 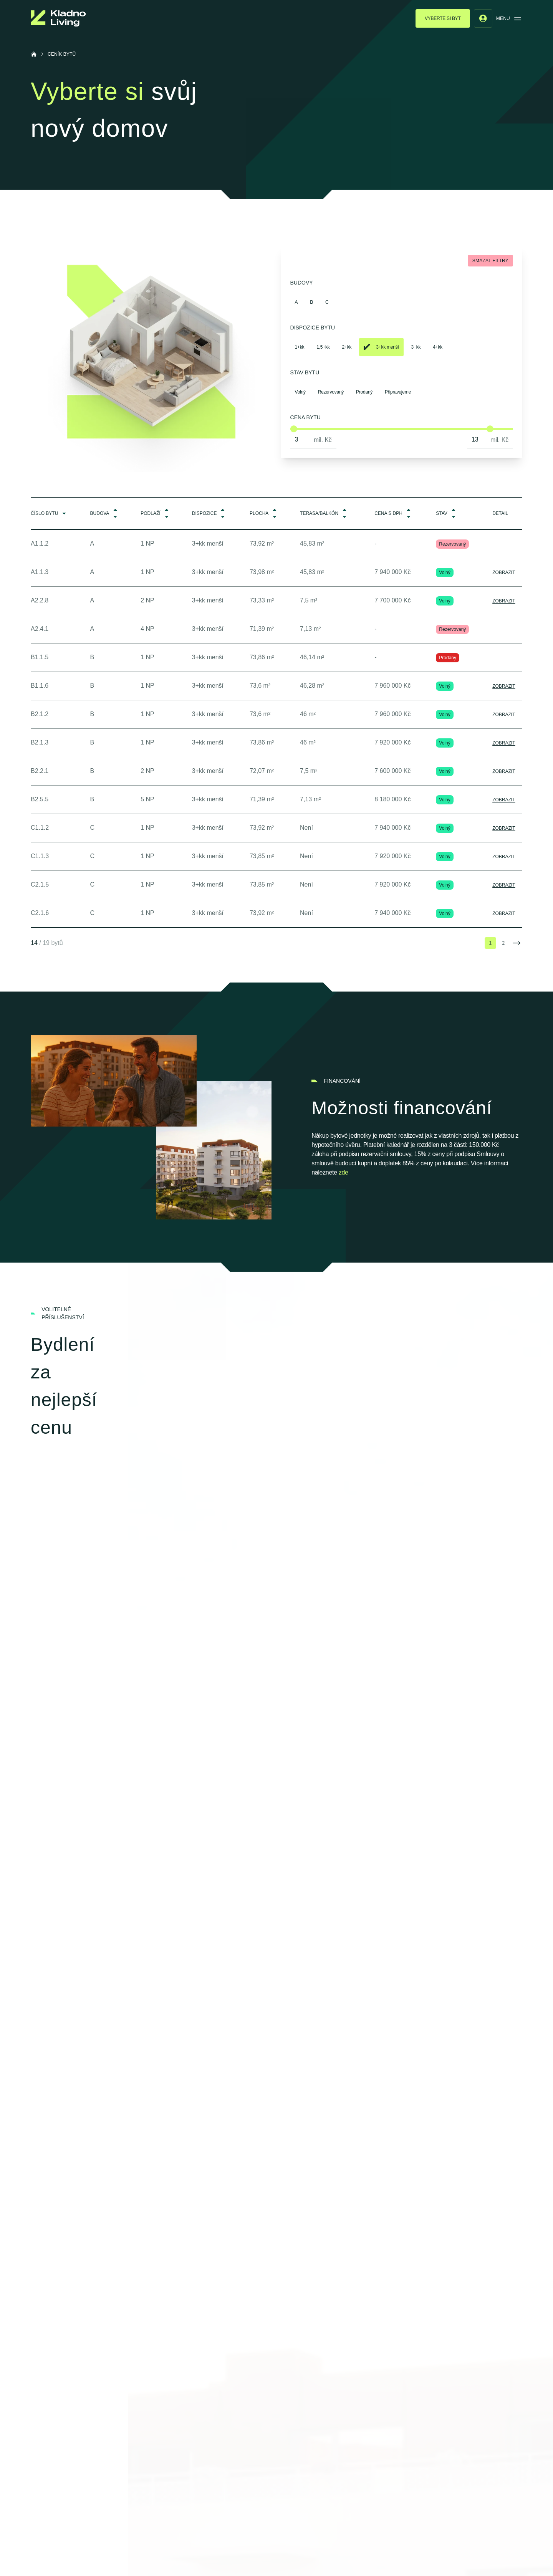 What do you see at coordinates (62, 54) in the screenshot?
I see `Ceník bytů` at bounding box center [62, 54].